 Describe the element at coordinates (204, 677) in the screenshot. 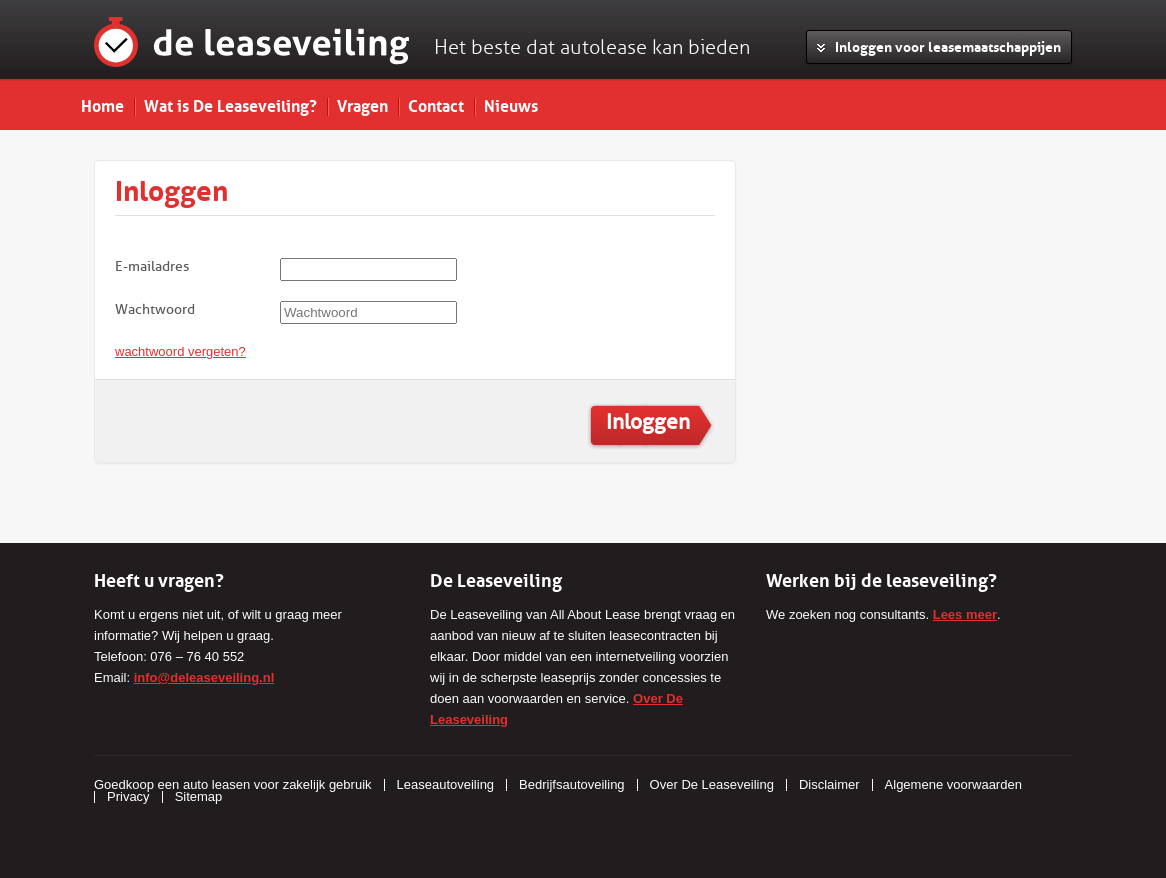

I see `info@deleaseveiling.nl` at that location.